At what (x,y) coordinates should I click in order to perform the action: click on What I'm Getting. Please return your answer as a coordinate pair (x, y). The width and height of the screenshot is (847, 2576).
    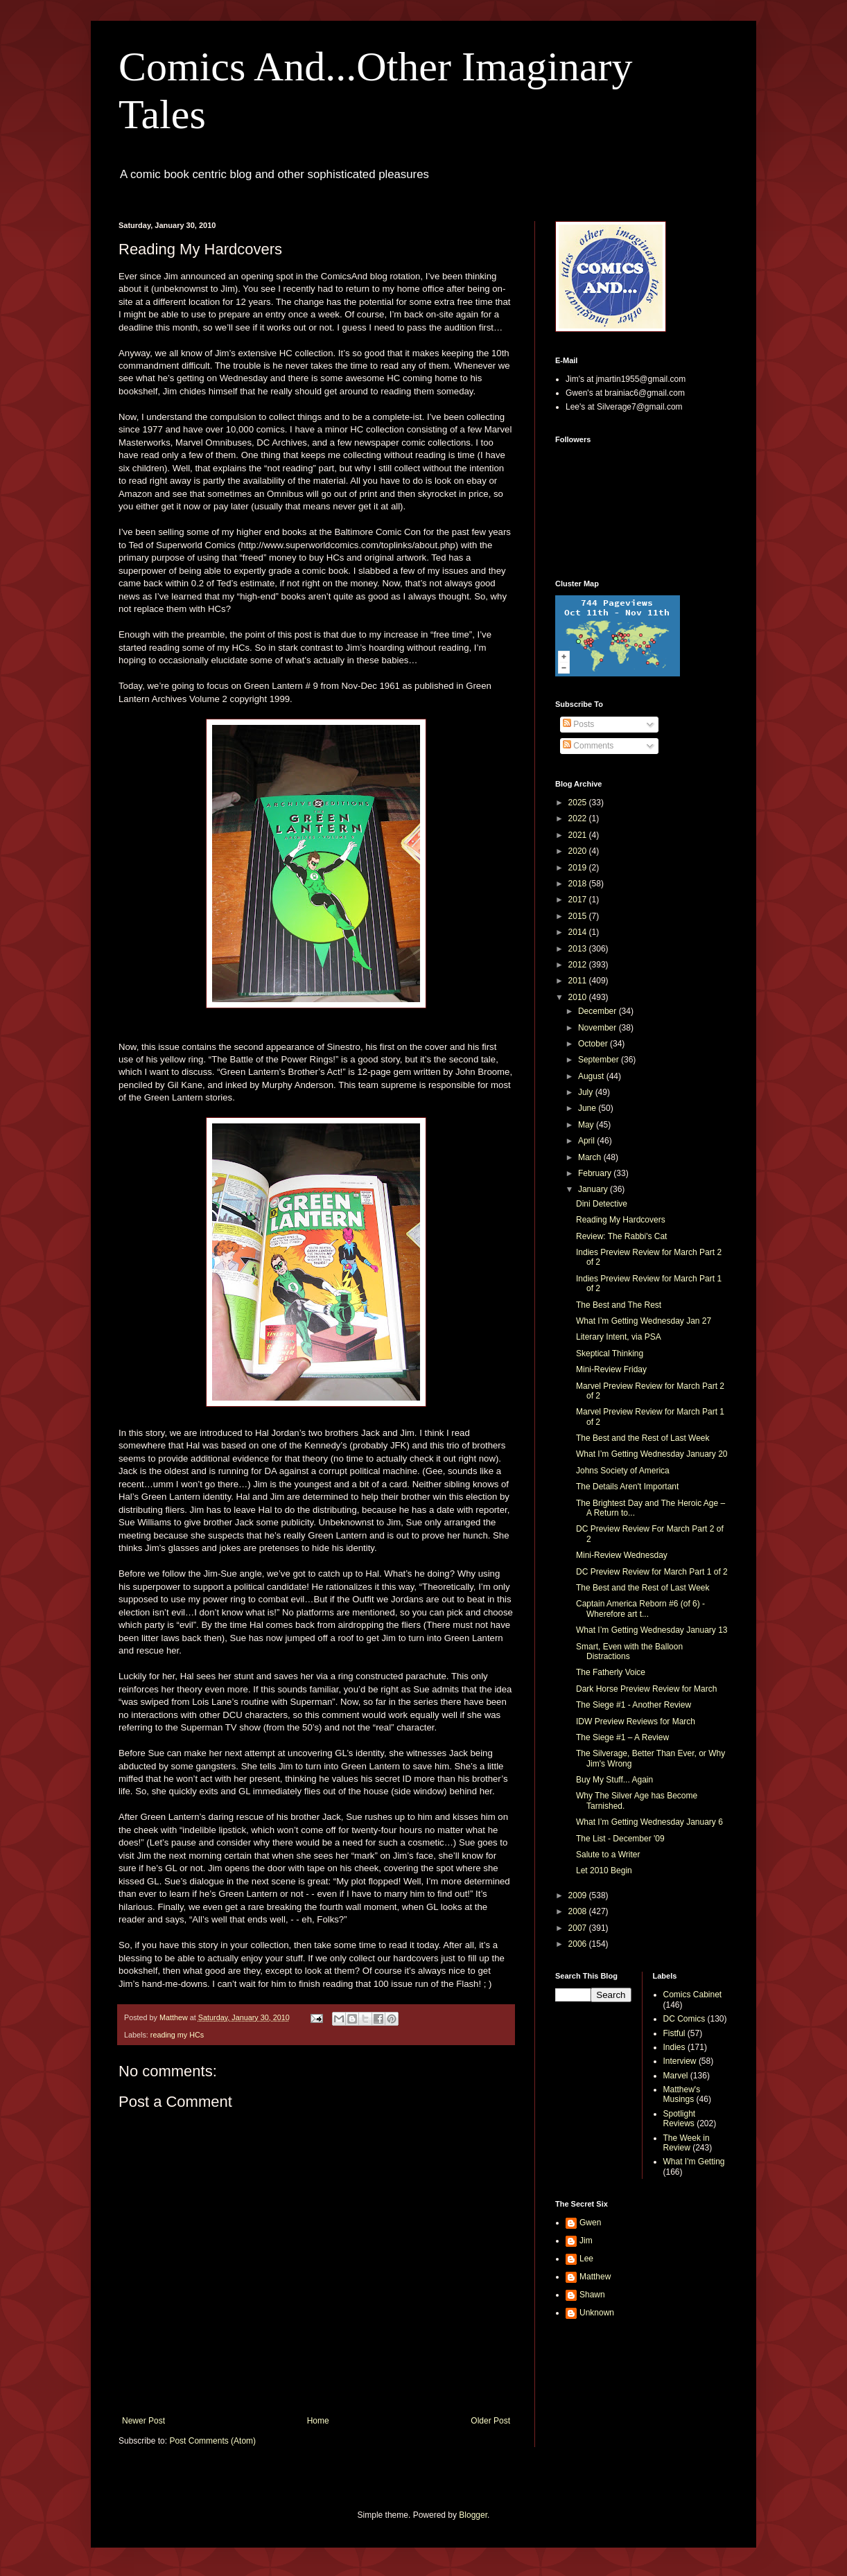
    Looking at the image, I should click on (694, 2161).